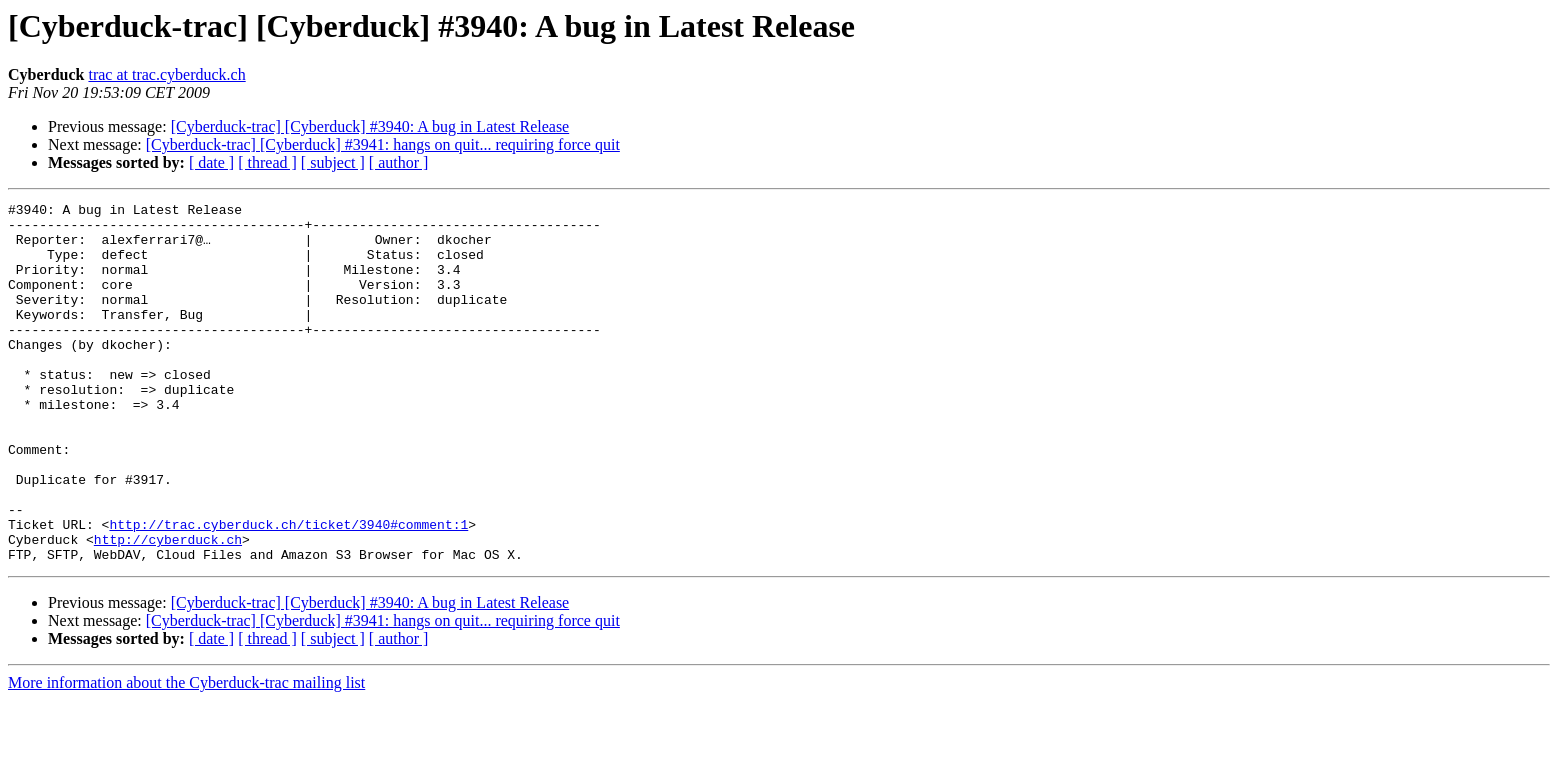  I want to click on More information about the Cyberduck-trac mailing list, so click(186, 754).